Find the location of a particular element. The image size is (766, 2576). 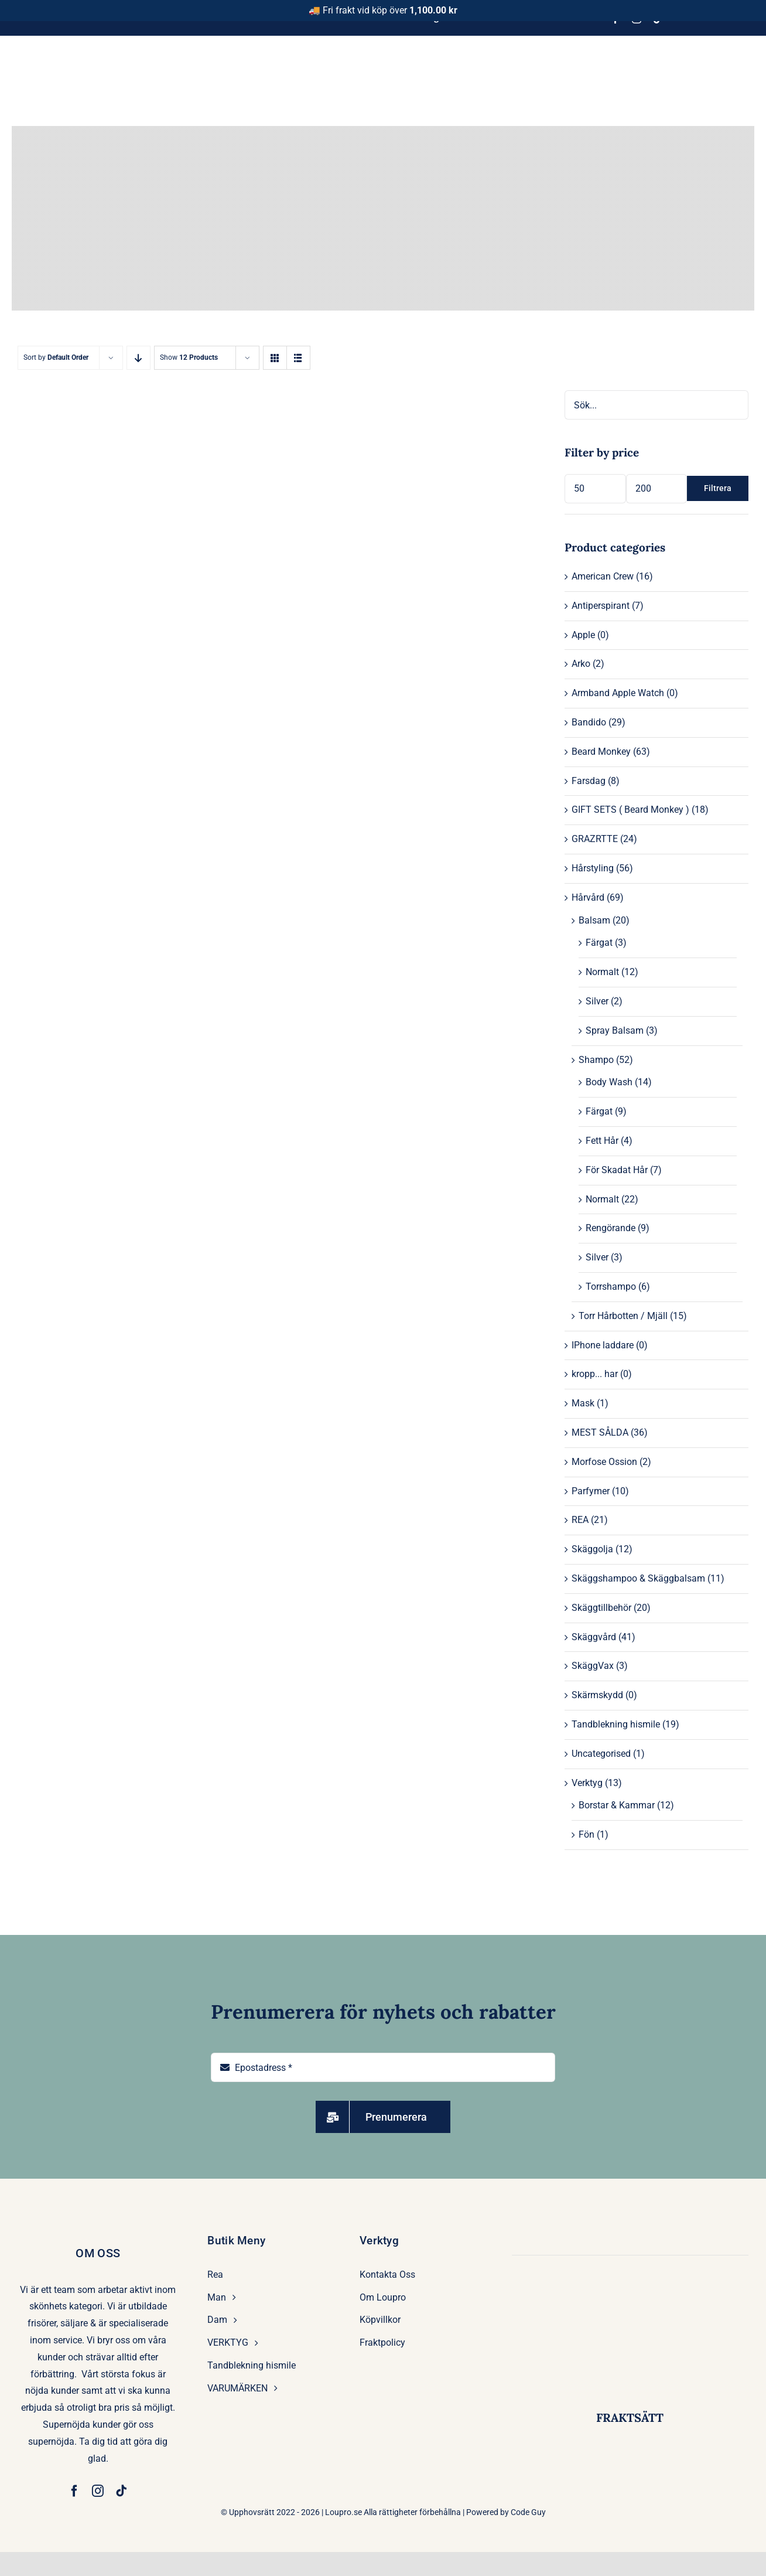

Balsam is located at coordinates (594, 920).